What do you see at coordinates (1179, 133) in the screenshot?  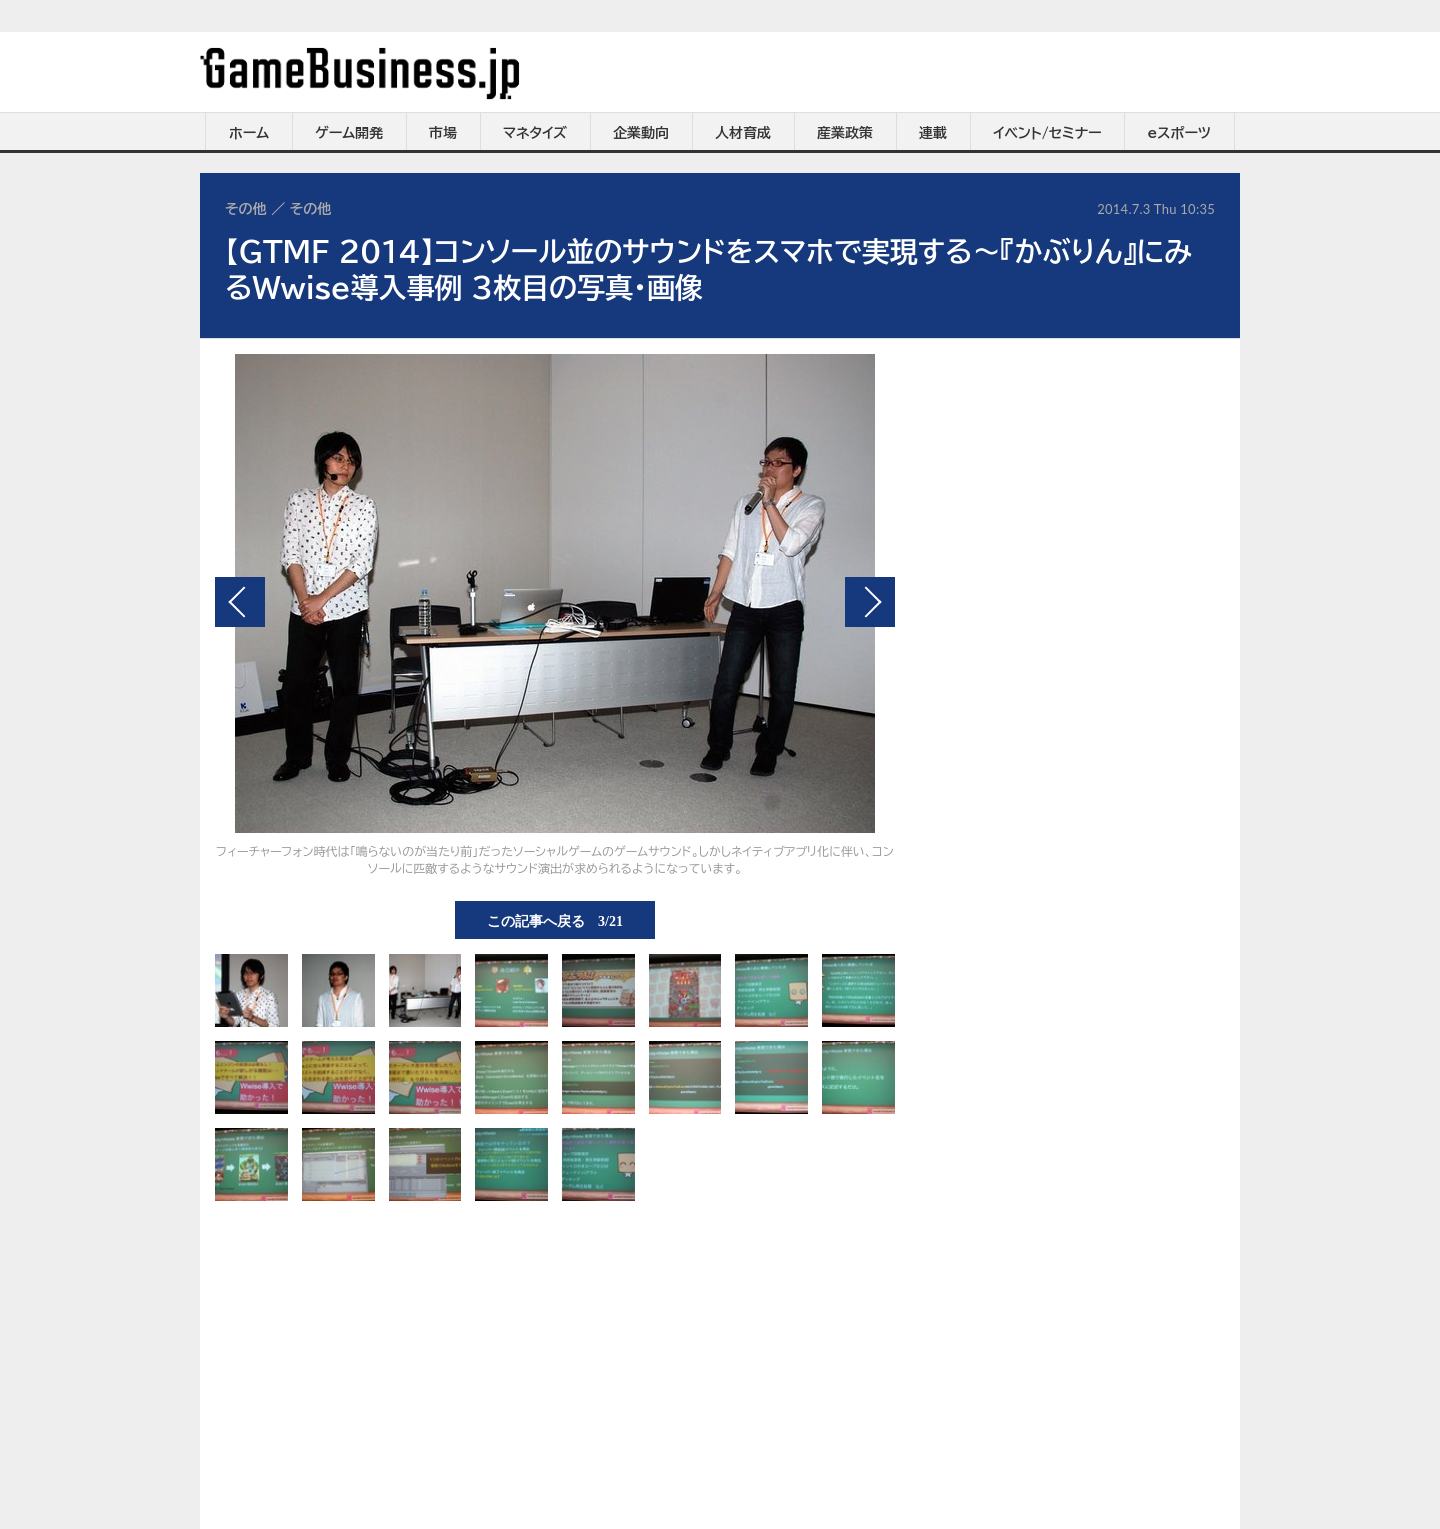 I see `eスポーツ` at bounding box center [1179, 133].